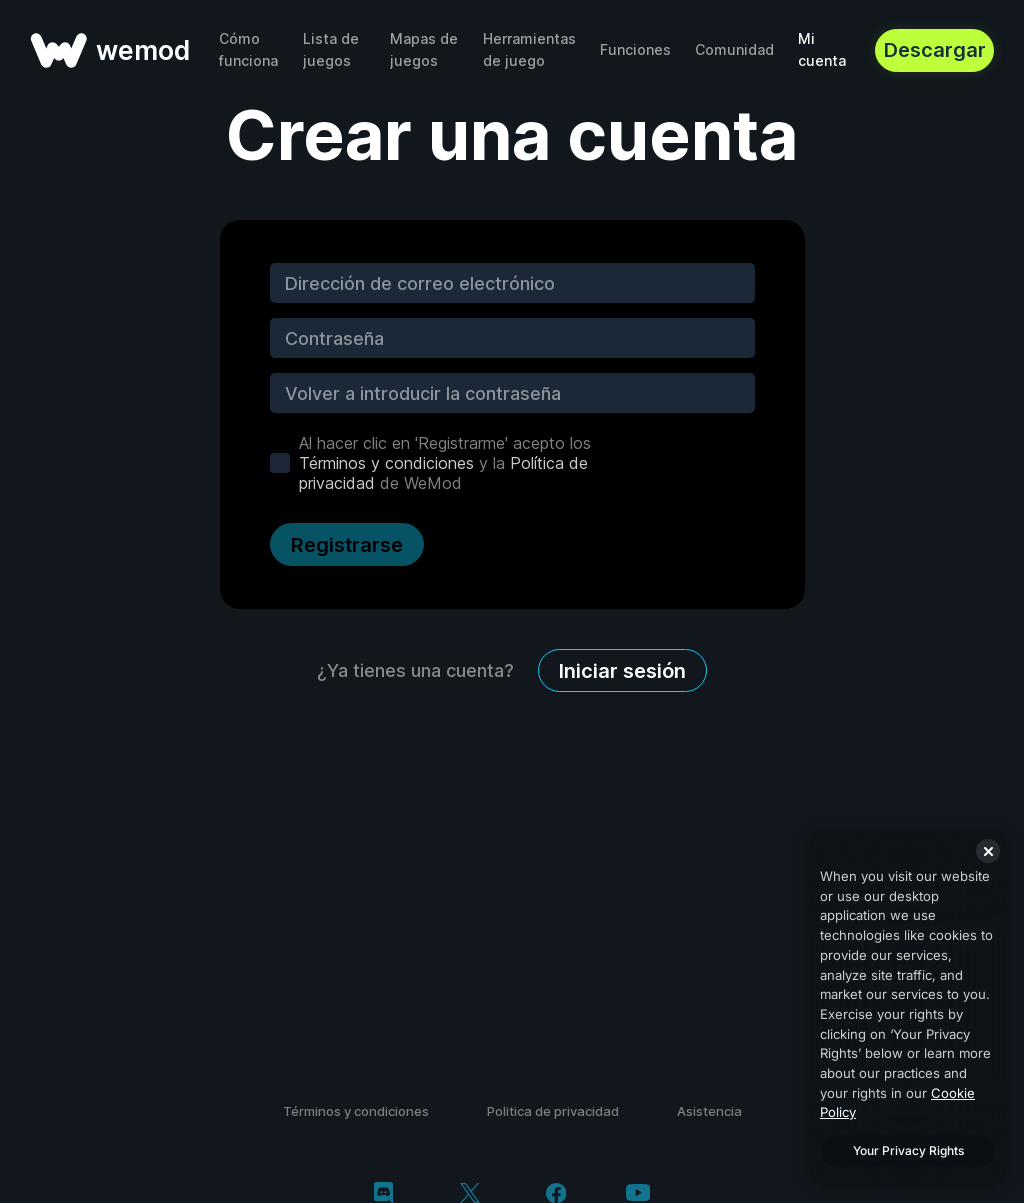  I want to click on Your Privacy Rights, so click(908, 1150).